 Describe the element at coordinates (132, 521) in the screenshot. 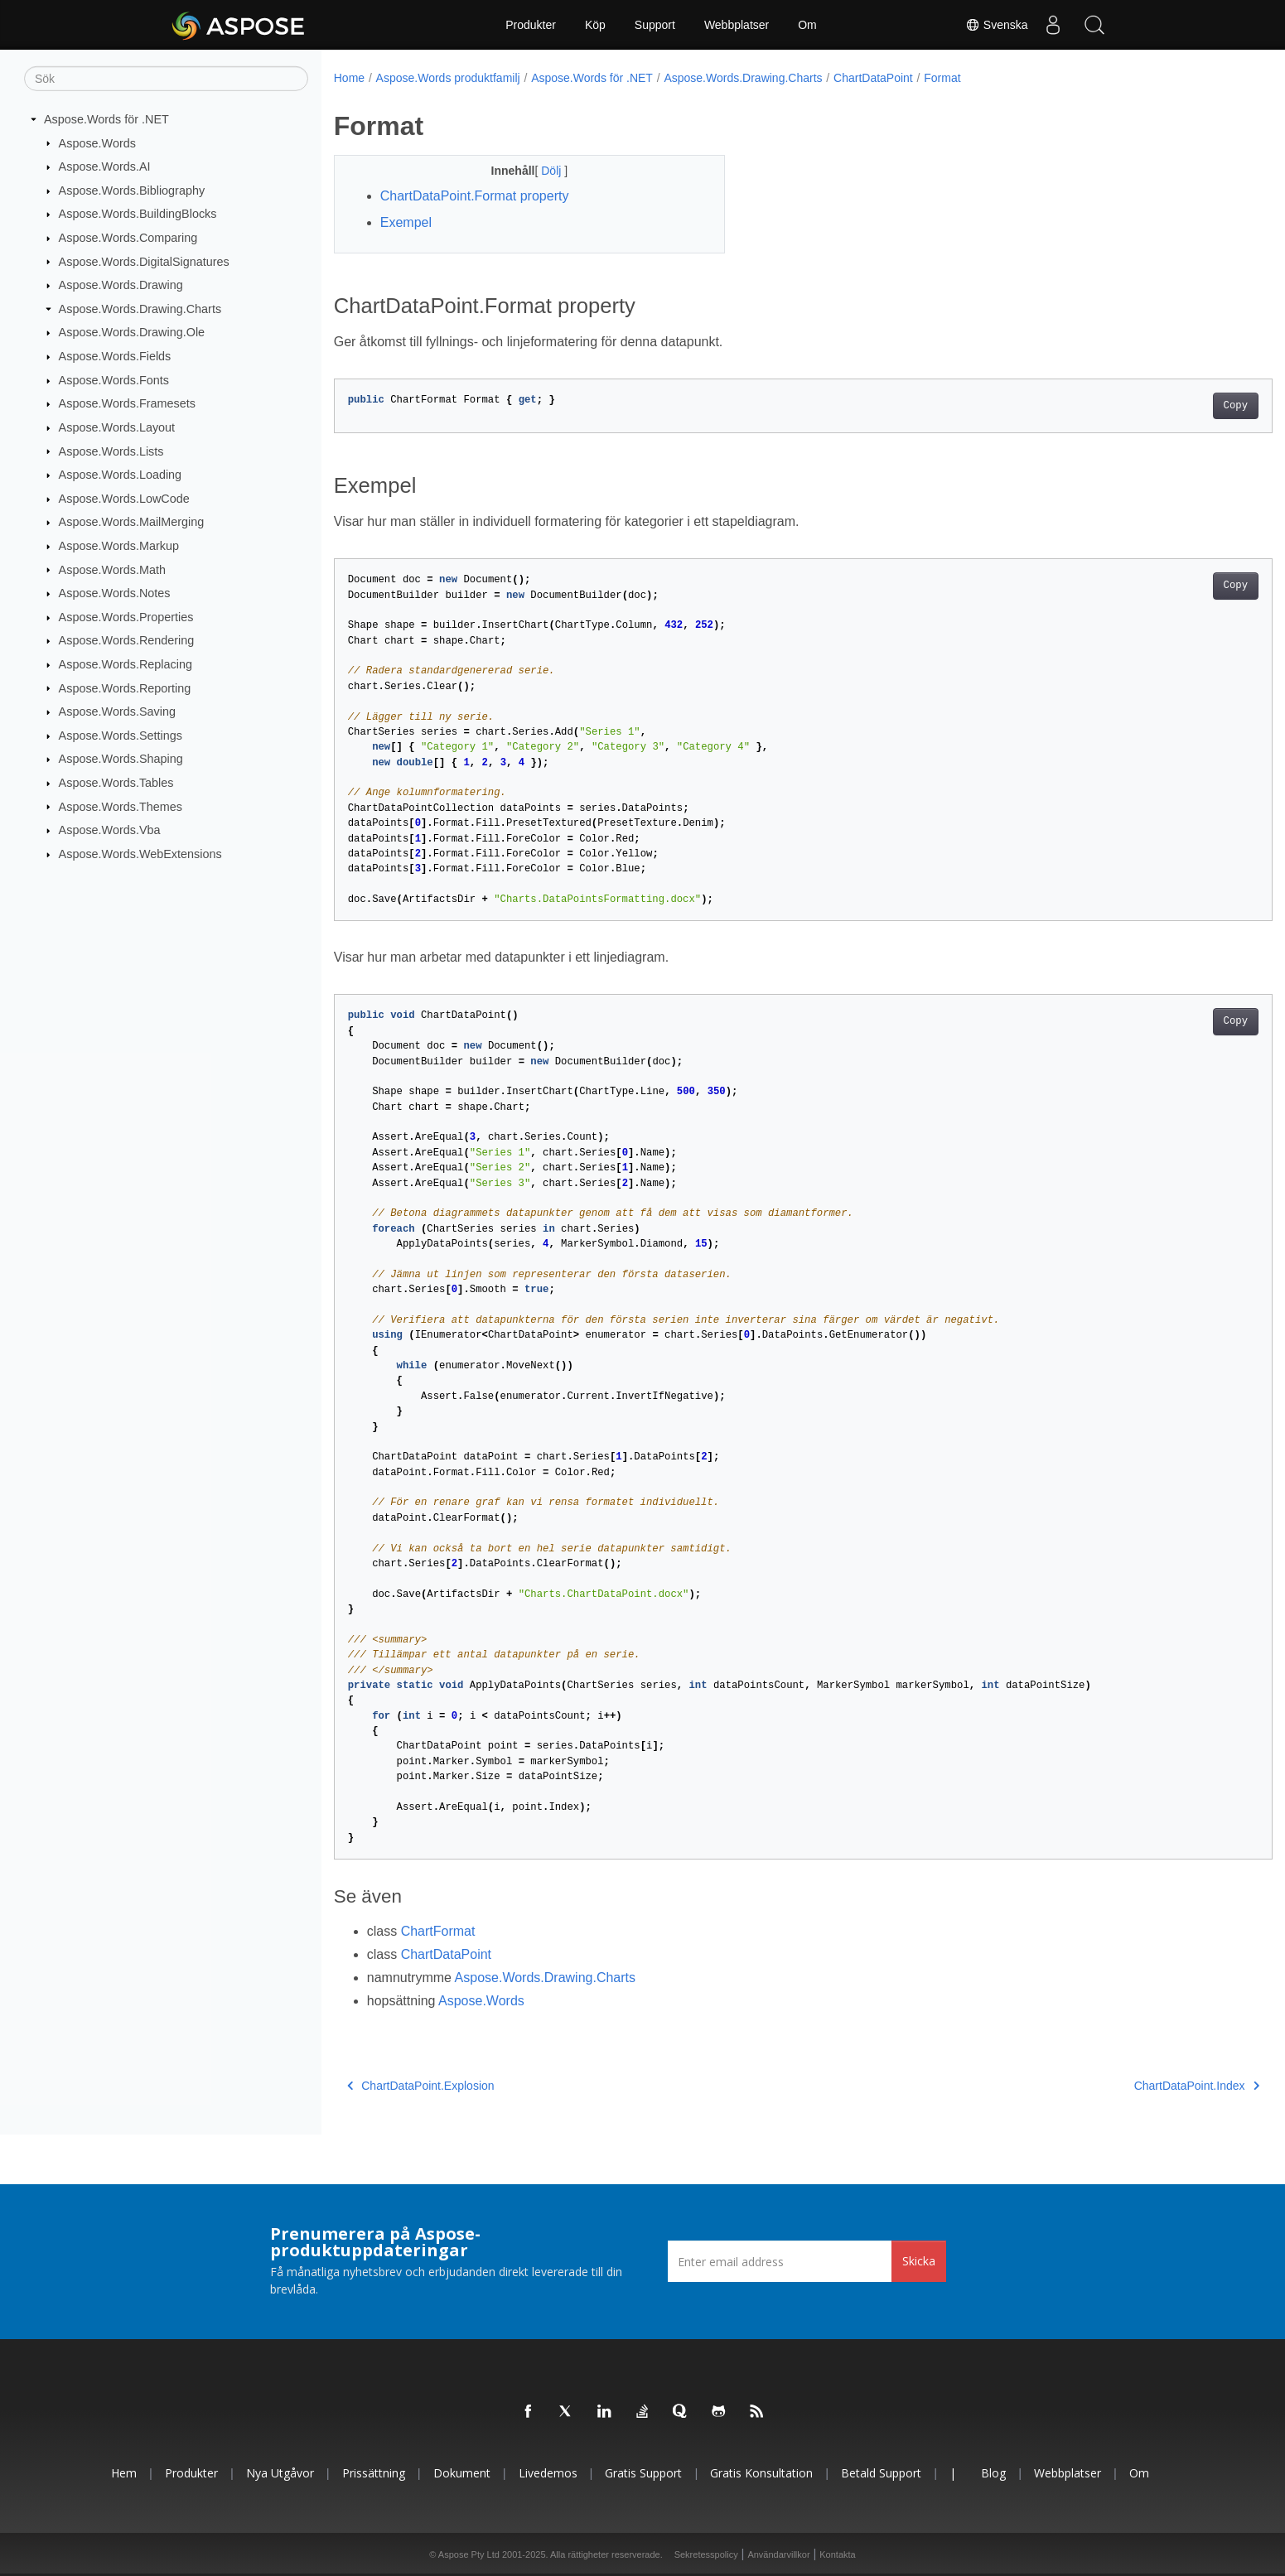

I see `Aspose.Words.MailMerging` at that location.